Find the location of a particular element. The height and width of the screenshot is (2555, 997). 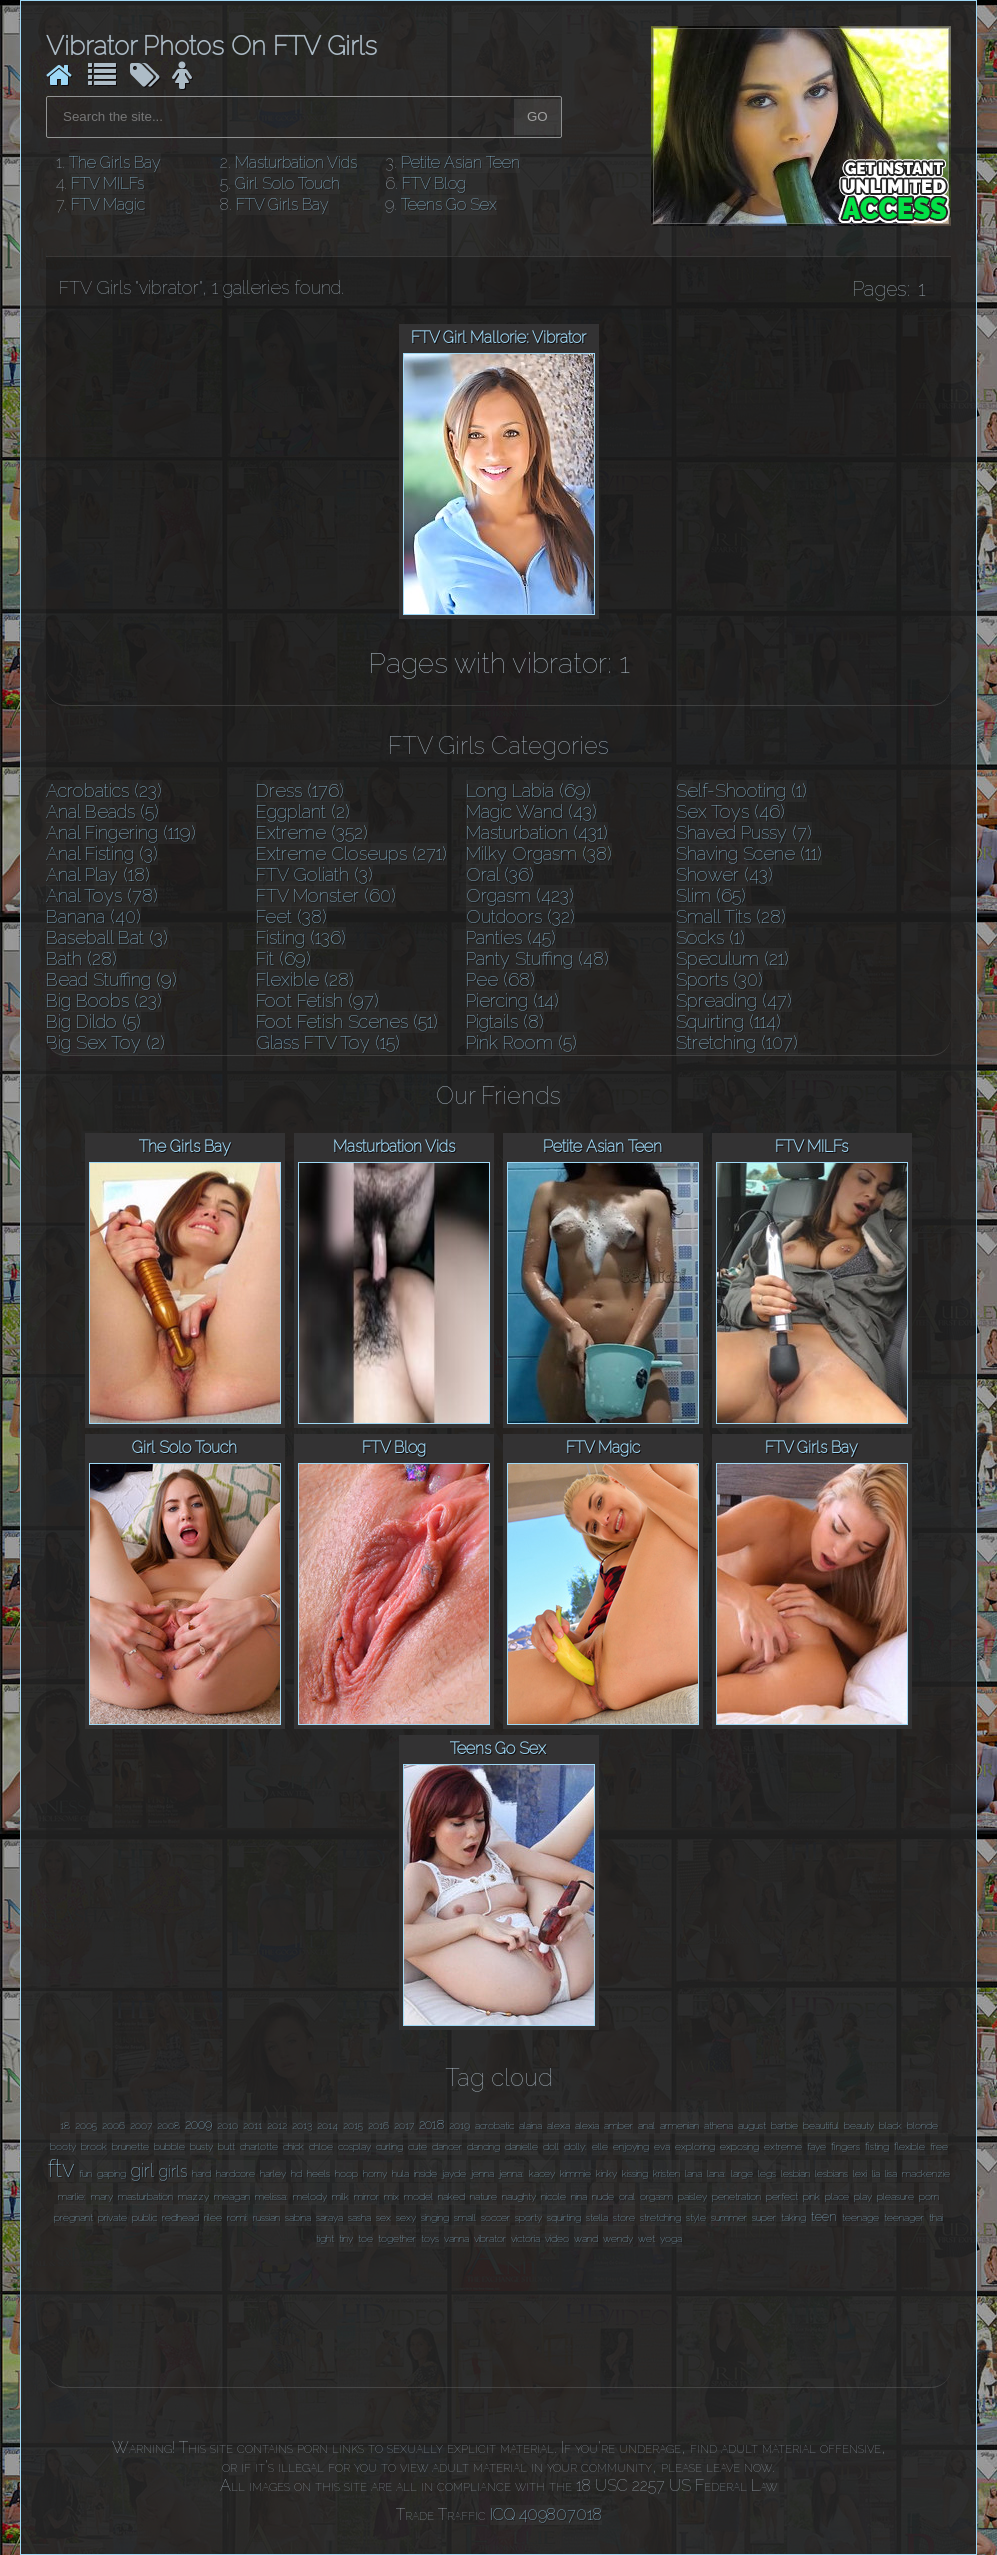

Self-Shooting (1) is located at coordinates (741, 790).